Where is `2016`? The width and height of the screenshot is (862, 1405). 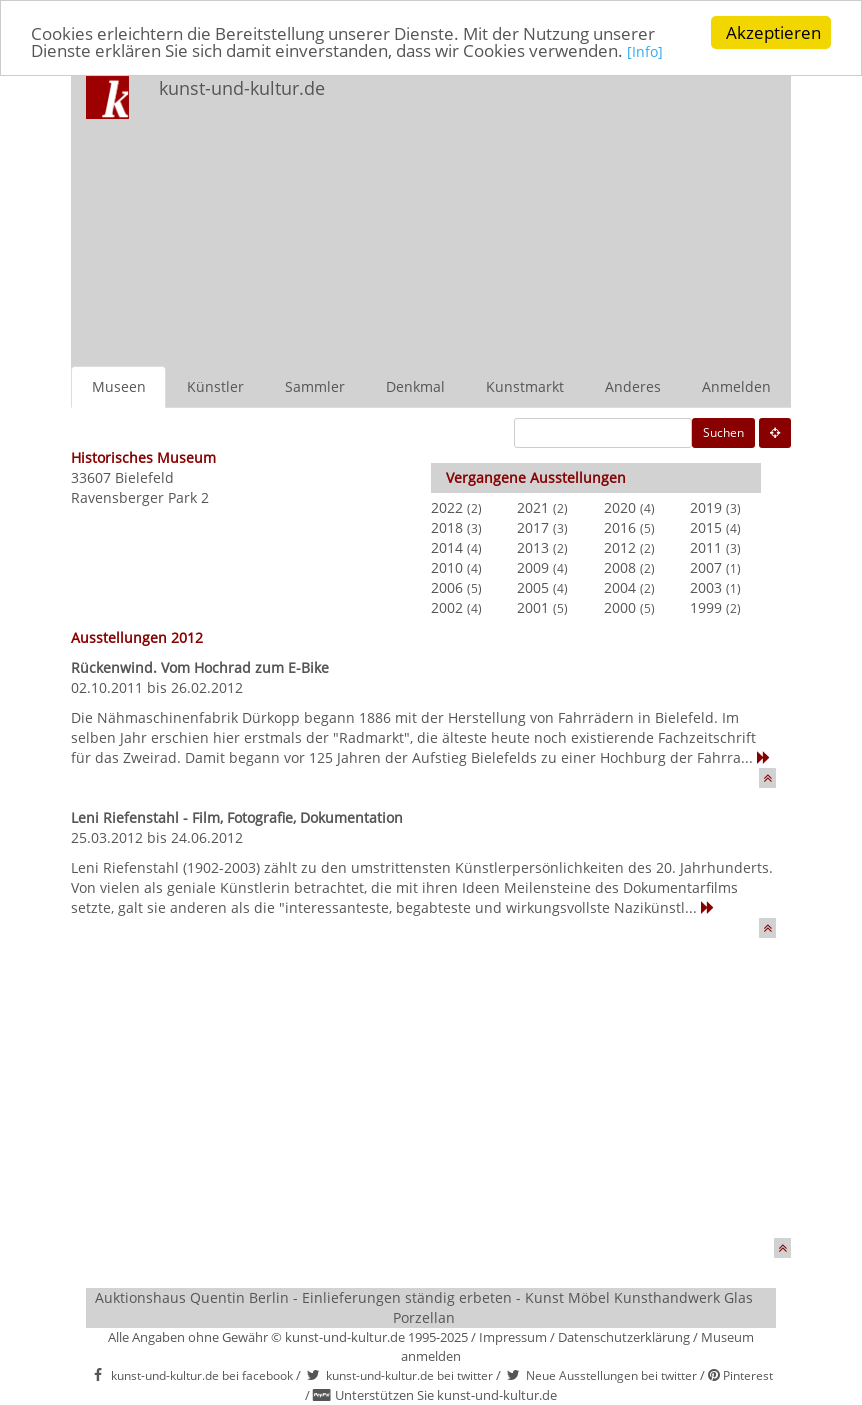
2016 is located at coordinates (620, 527).